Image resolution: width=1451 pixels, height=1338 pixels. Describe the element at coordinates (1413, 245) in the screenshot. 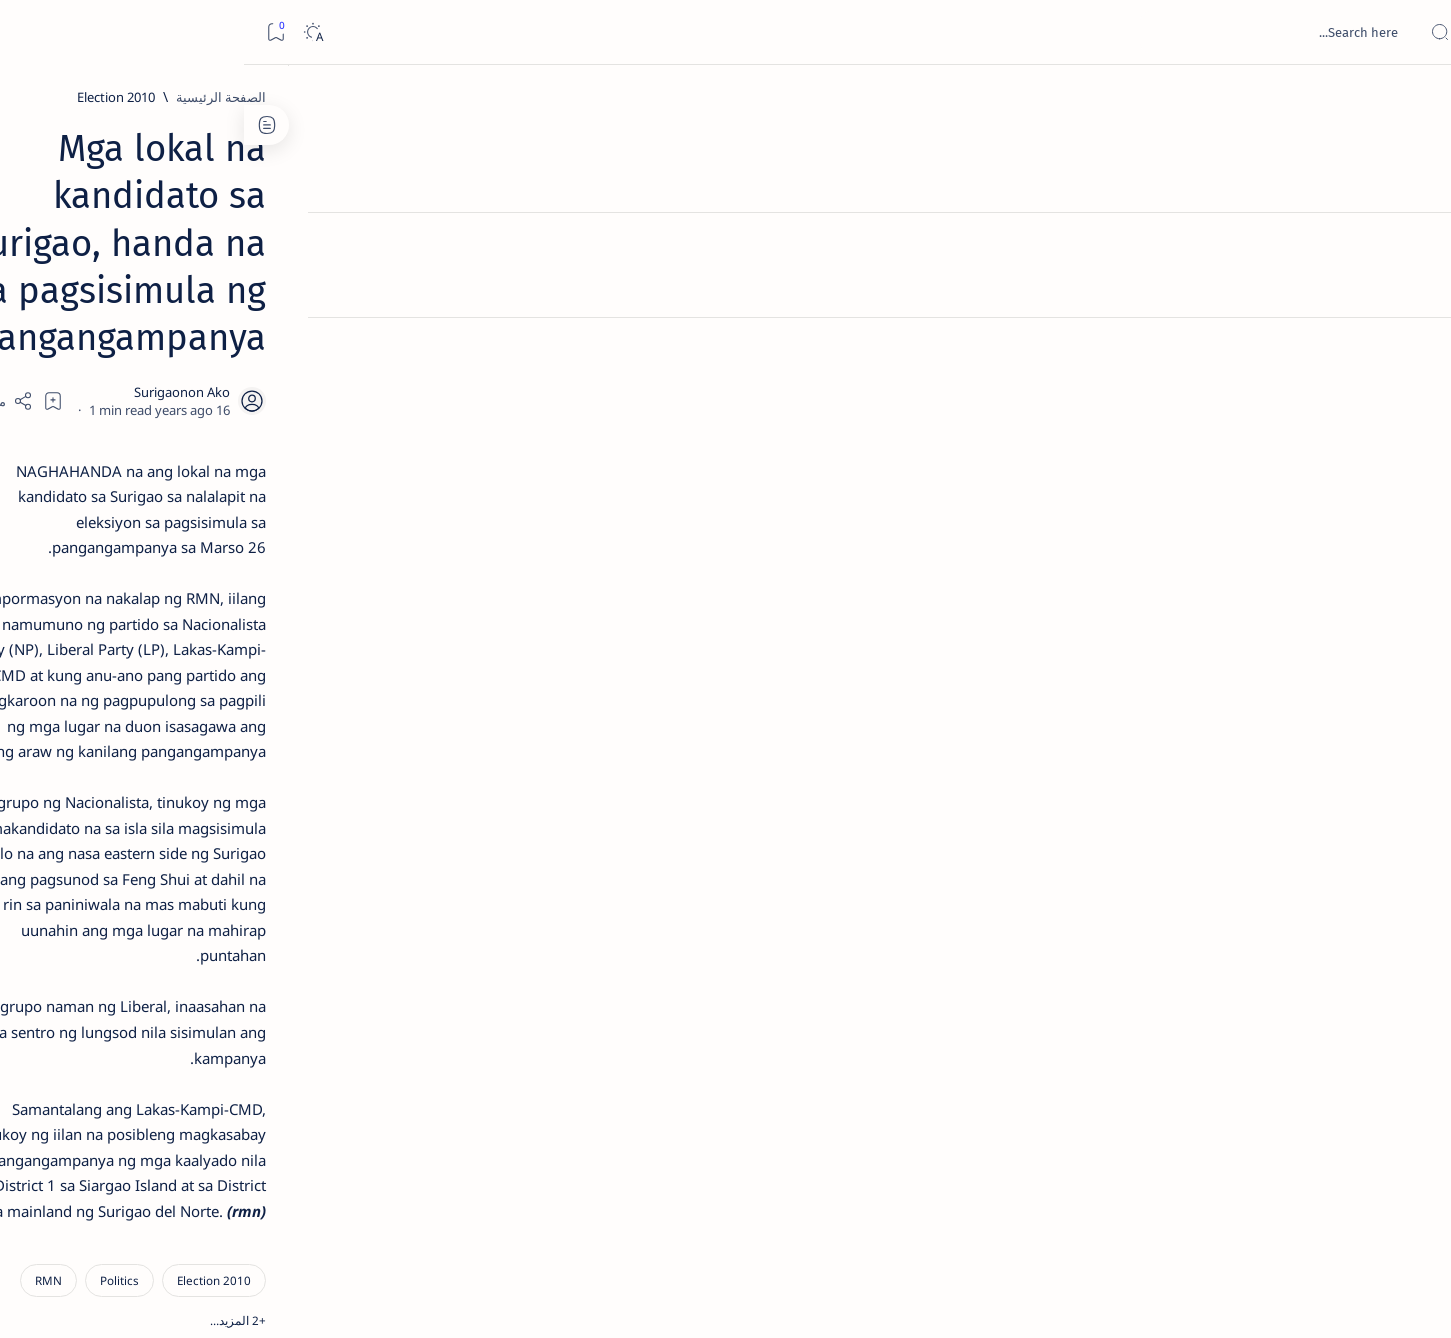

I see `[About]` at that location.